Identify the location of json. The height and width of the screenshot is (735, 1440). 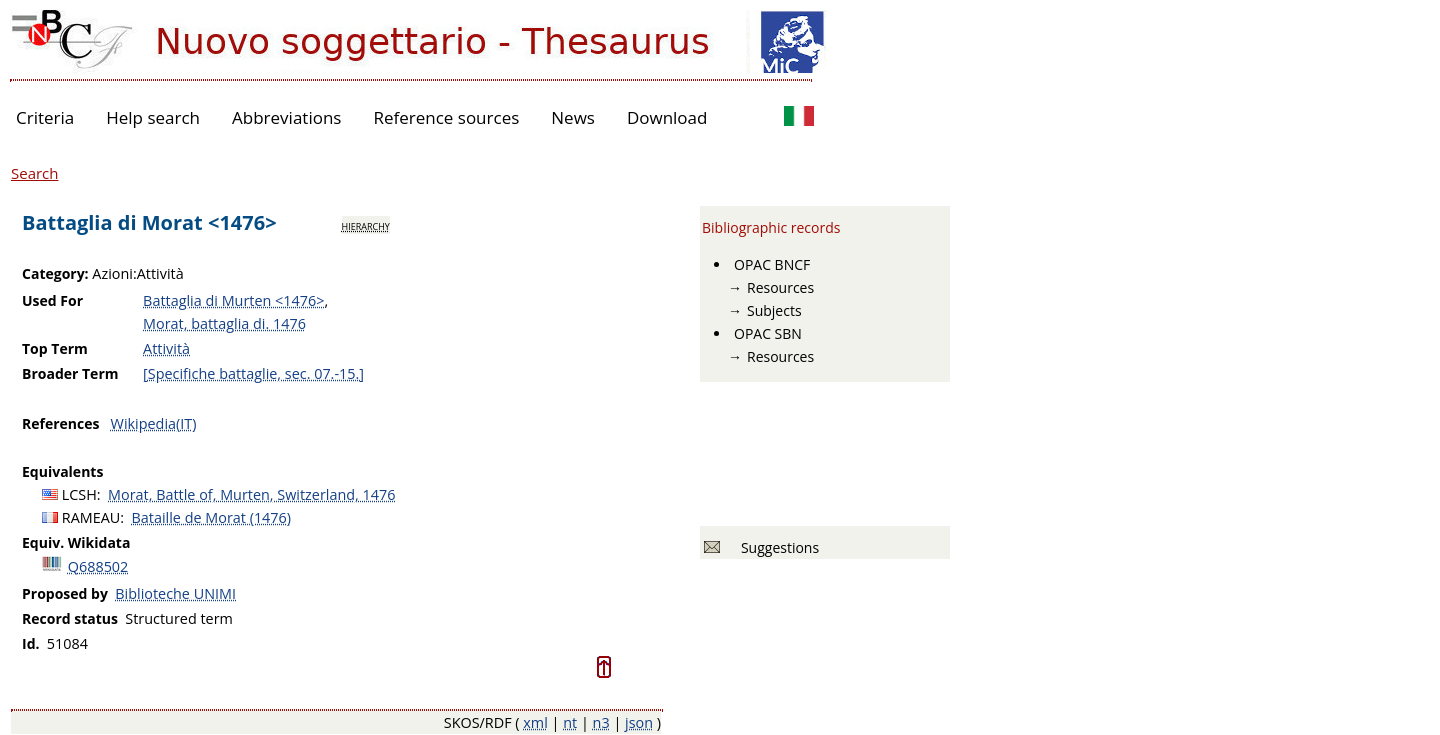
(639, 722).